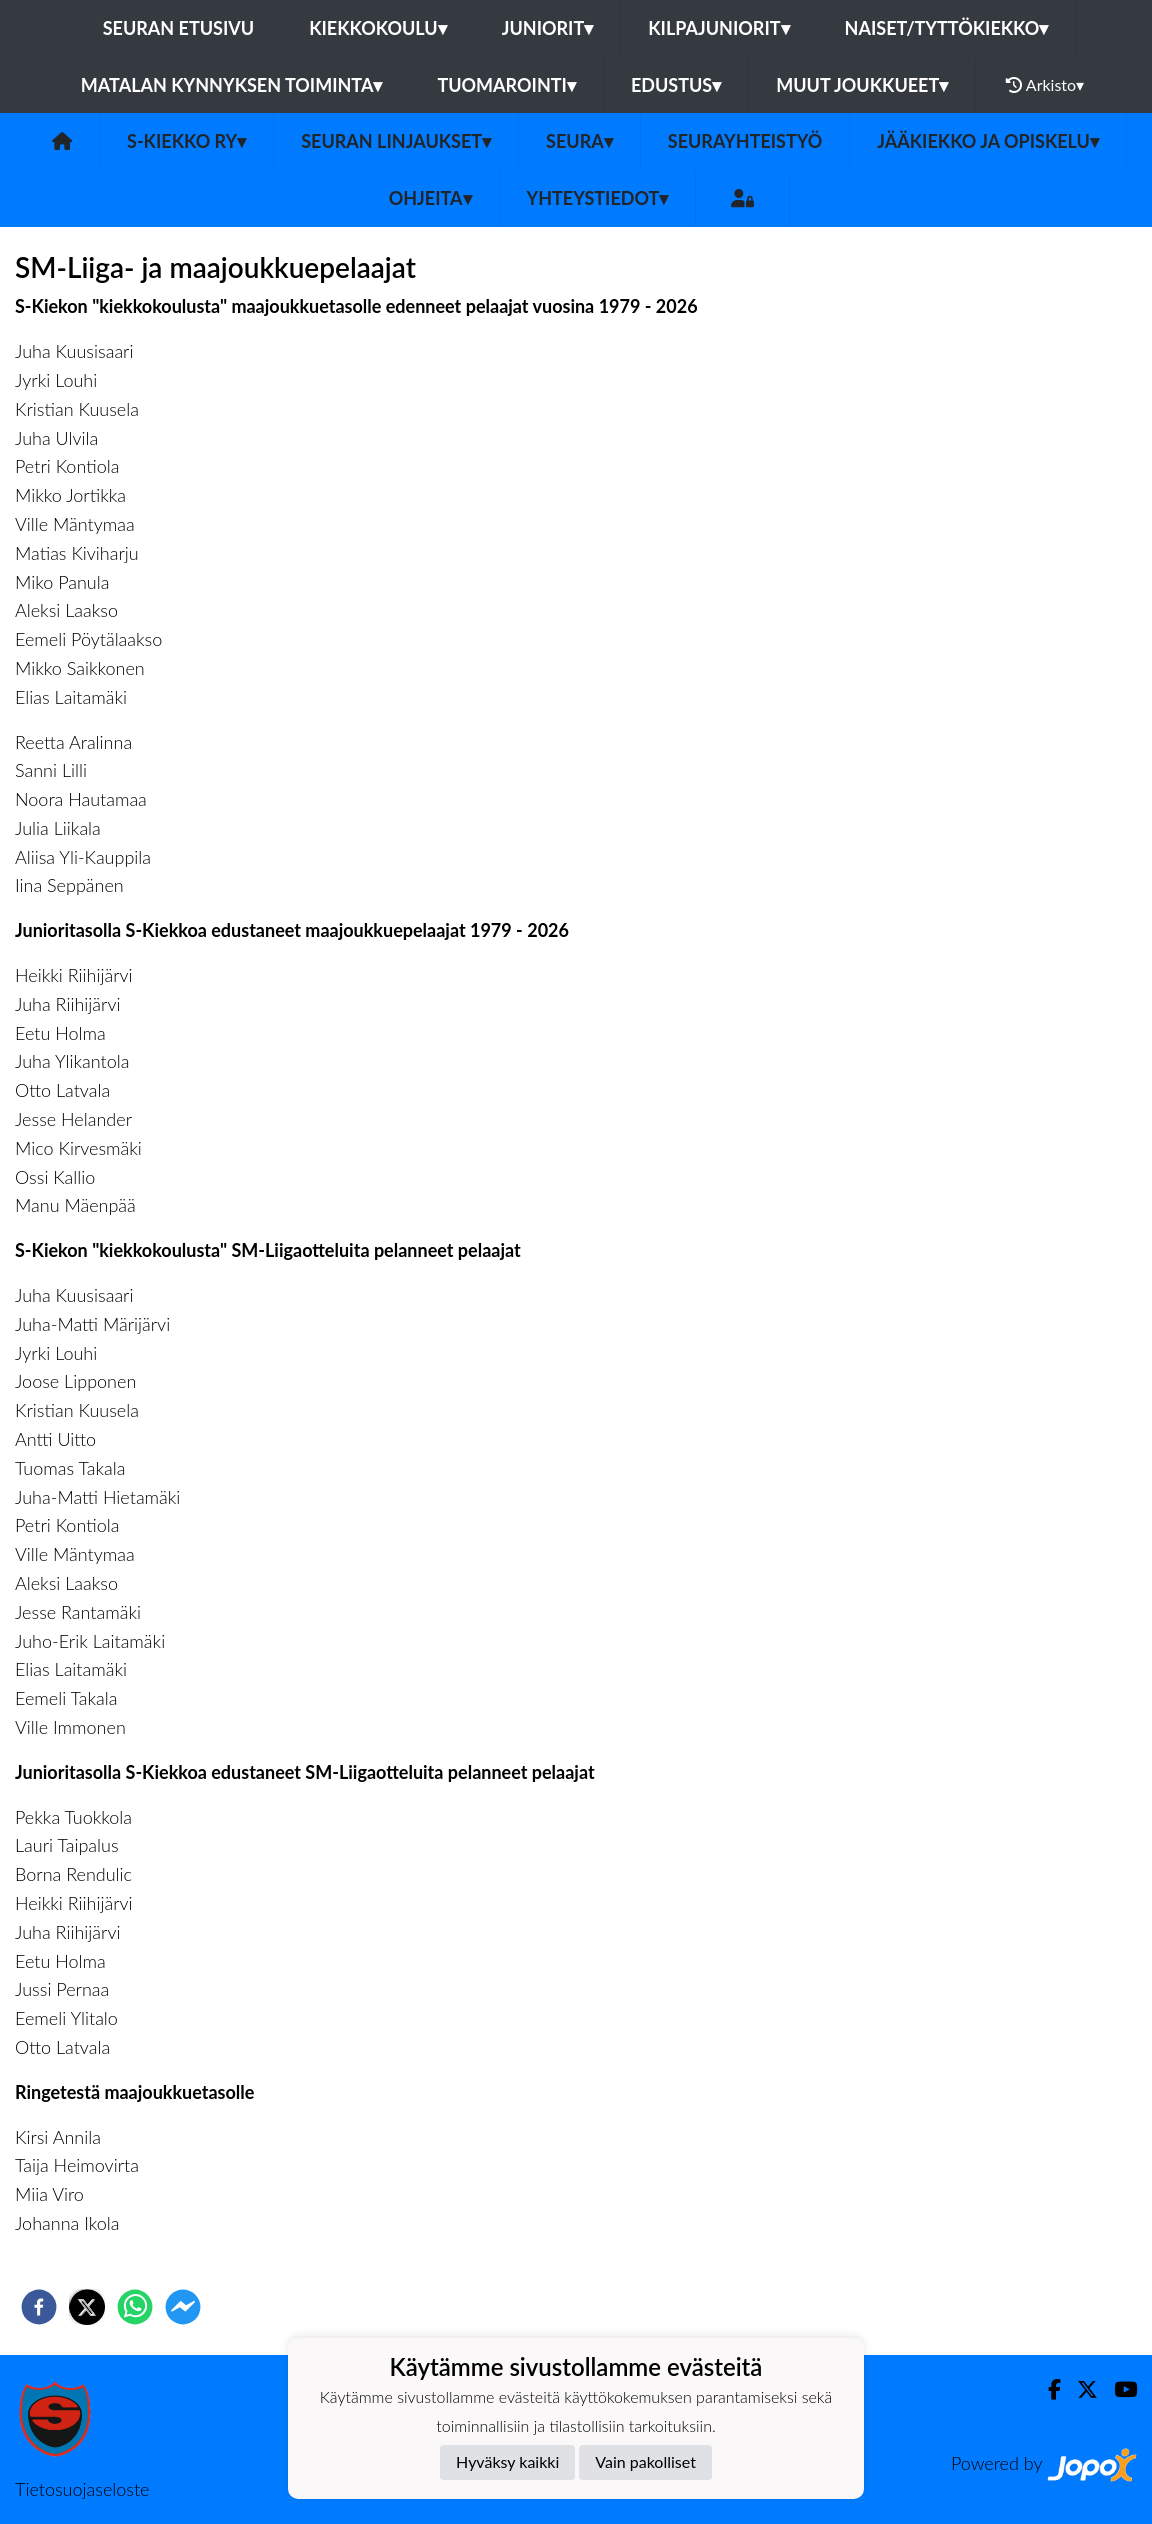 The height and width of the screenshot is (2524, 1152). I want to click on [facebookmessenger], so click(183, 2307).